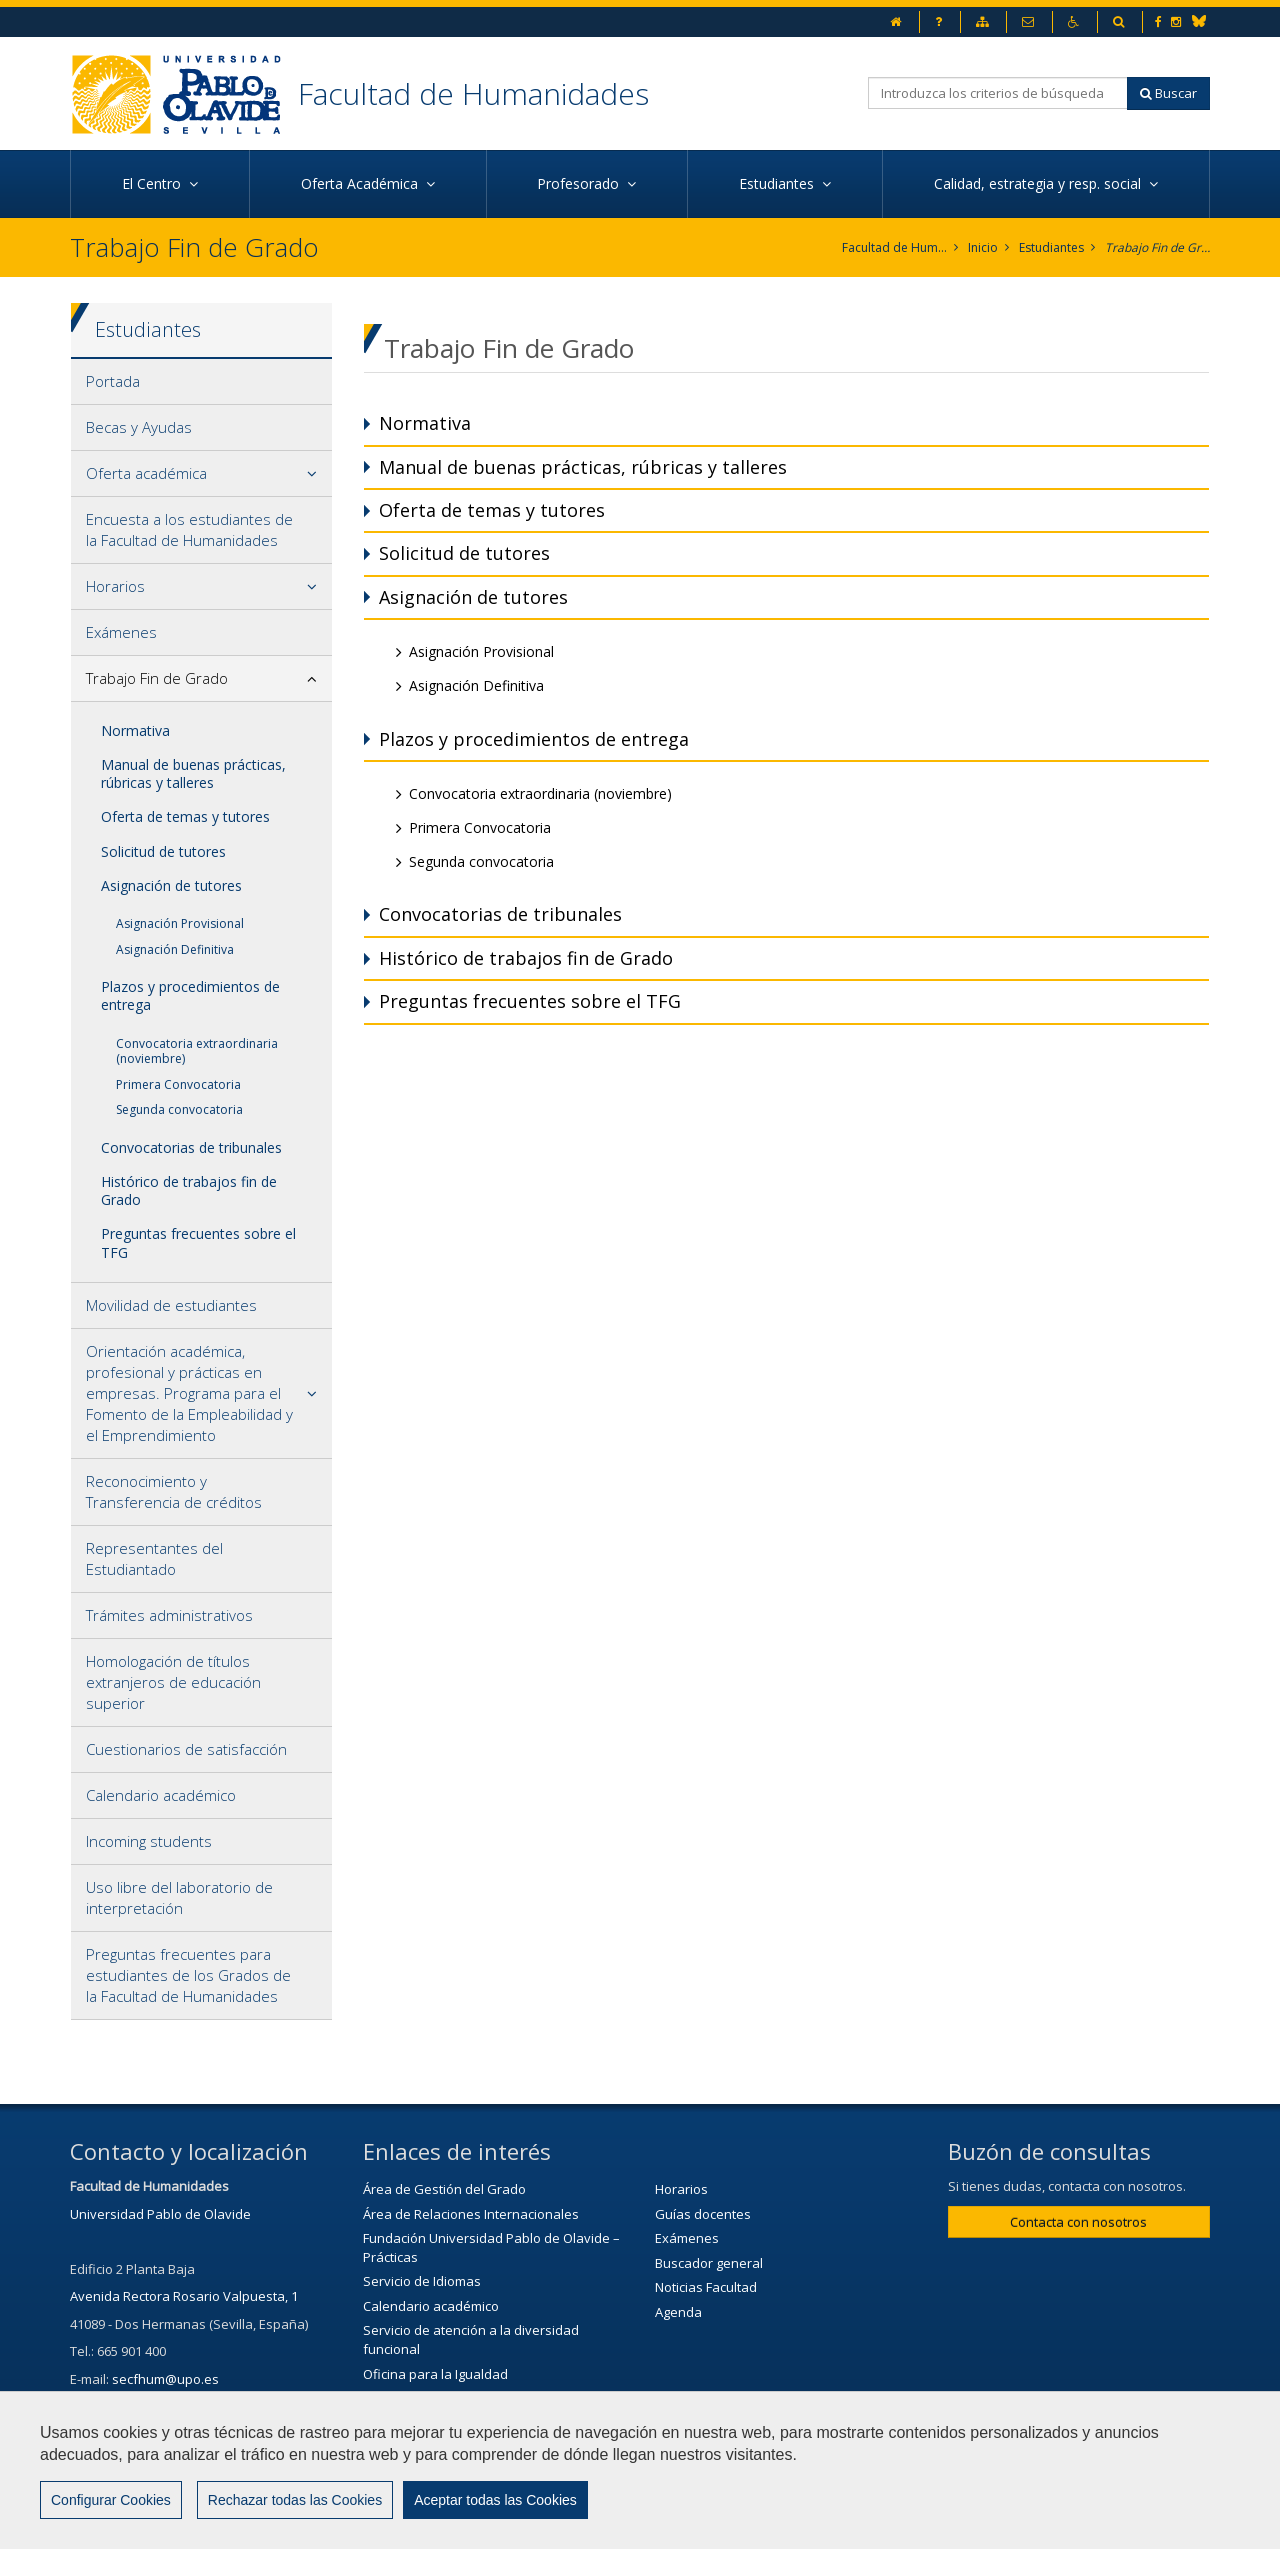 This screenshot has height=2549, width=1280. What do you see at coordinates (473, 93) in the screenshot?
I see `Facultad de Humanidades` at bounding box center [473, 93].